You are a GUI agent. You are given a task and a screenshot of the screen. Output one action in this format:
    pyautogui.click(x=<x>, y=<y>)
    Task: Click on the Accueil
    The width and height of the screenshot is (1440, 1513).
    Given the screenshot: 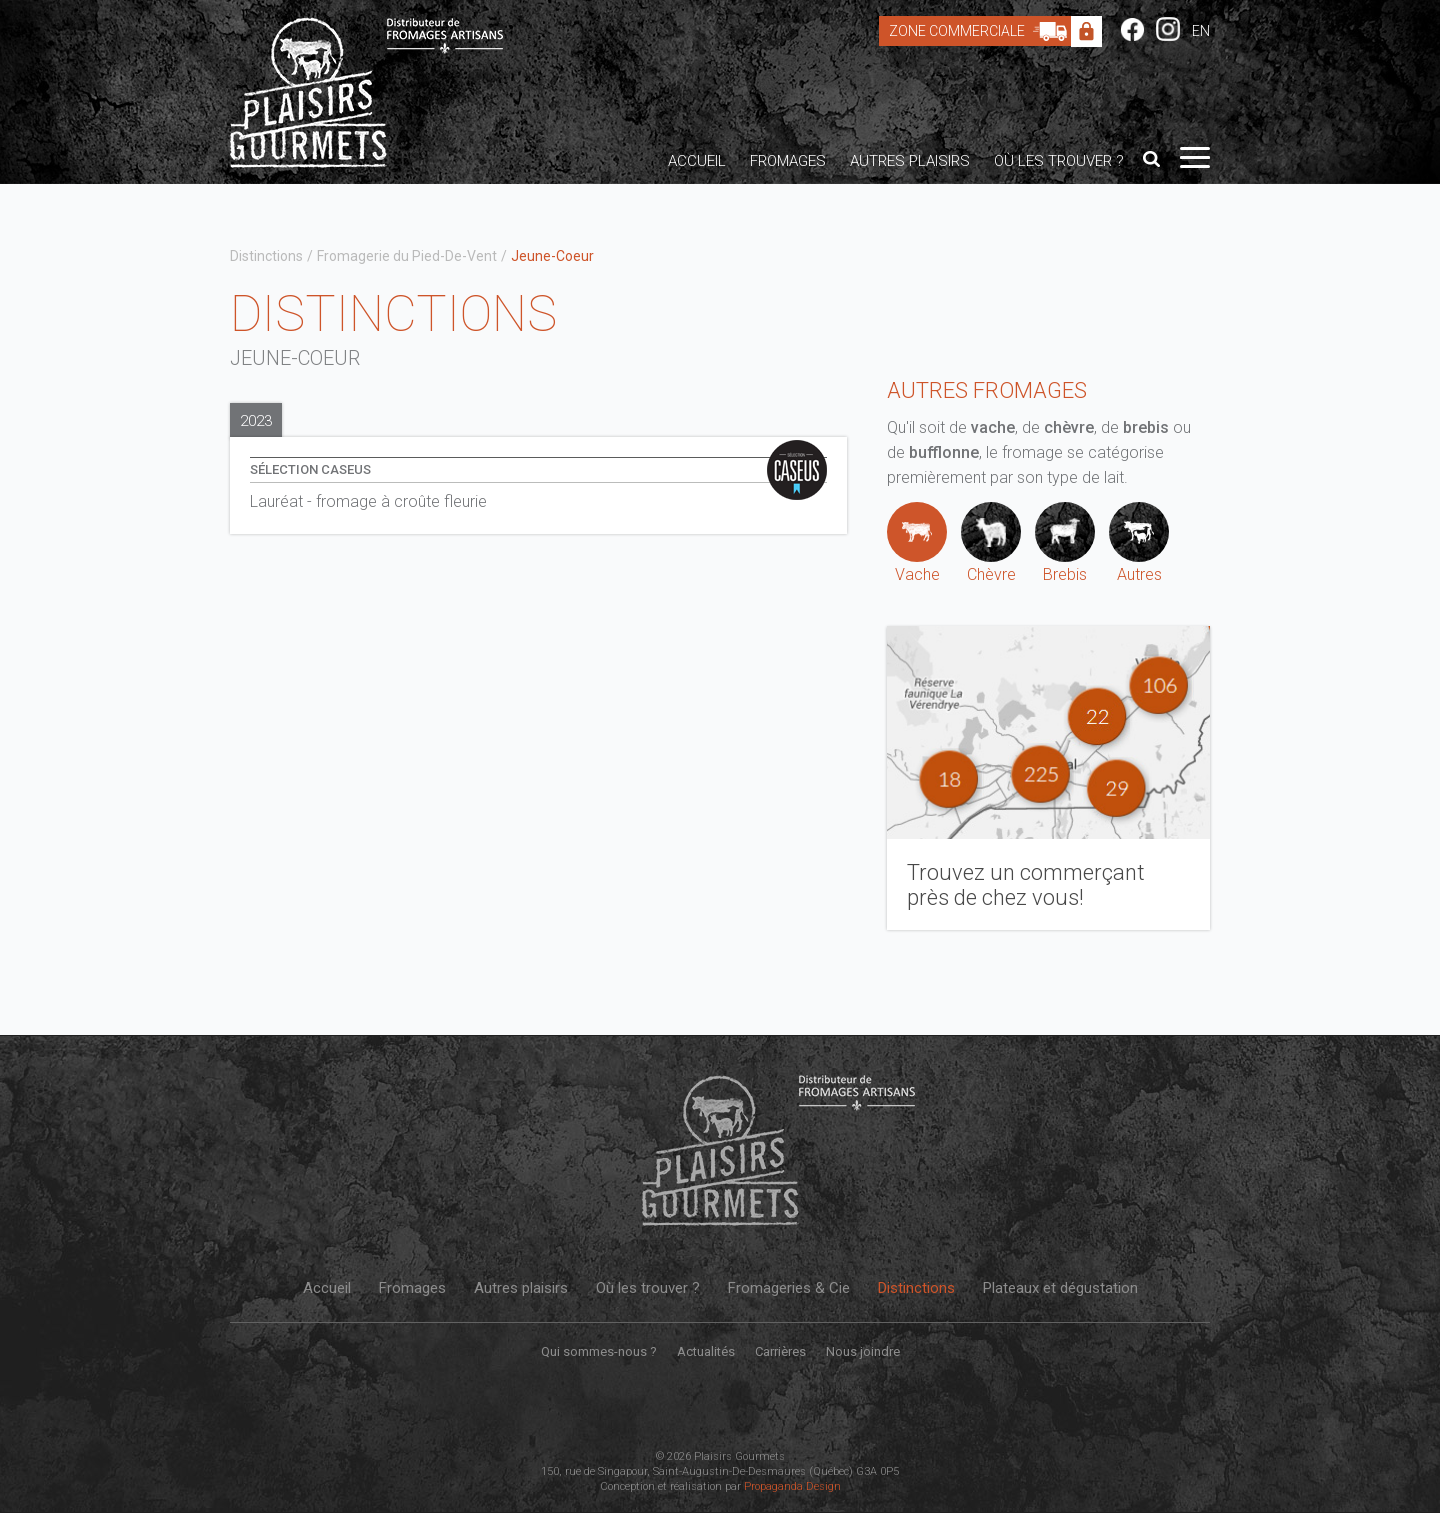 What is the action you would take?
    pyautogui.click(x=697, y=161)
    